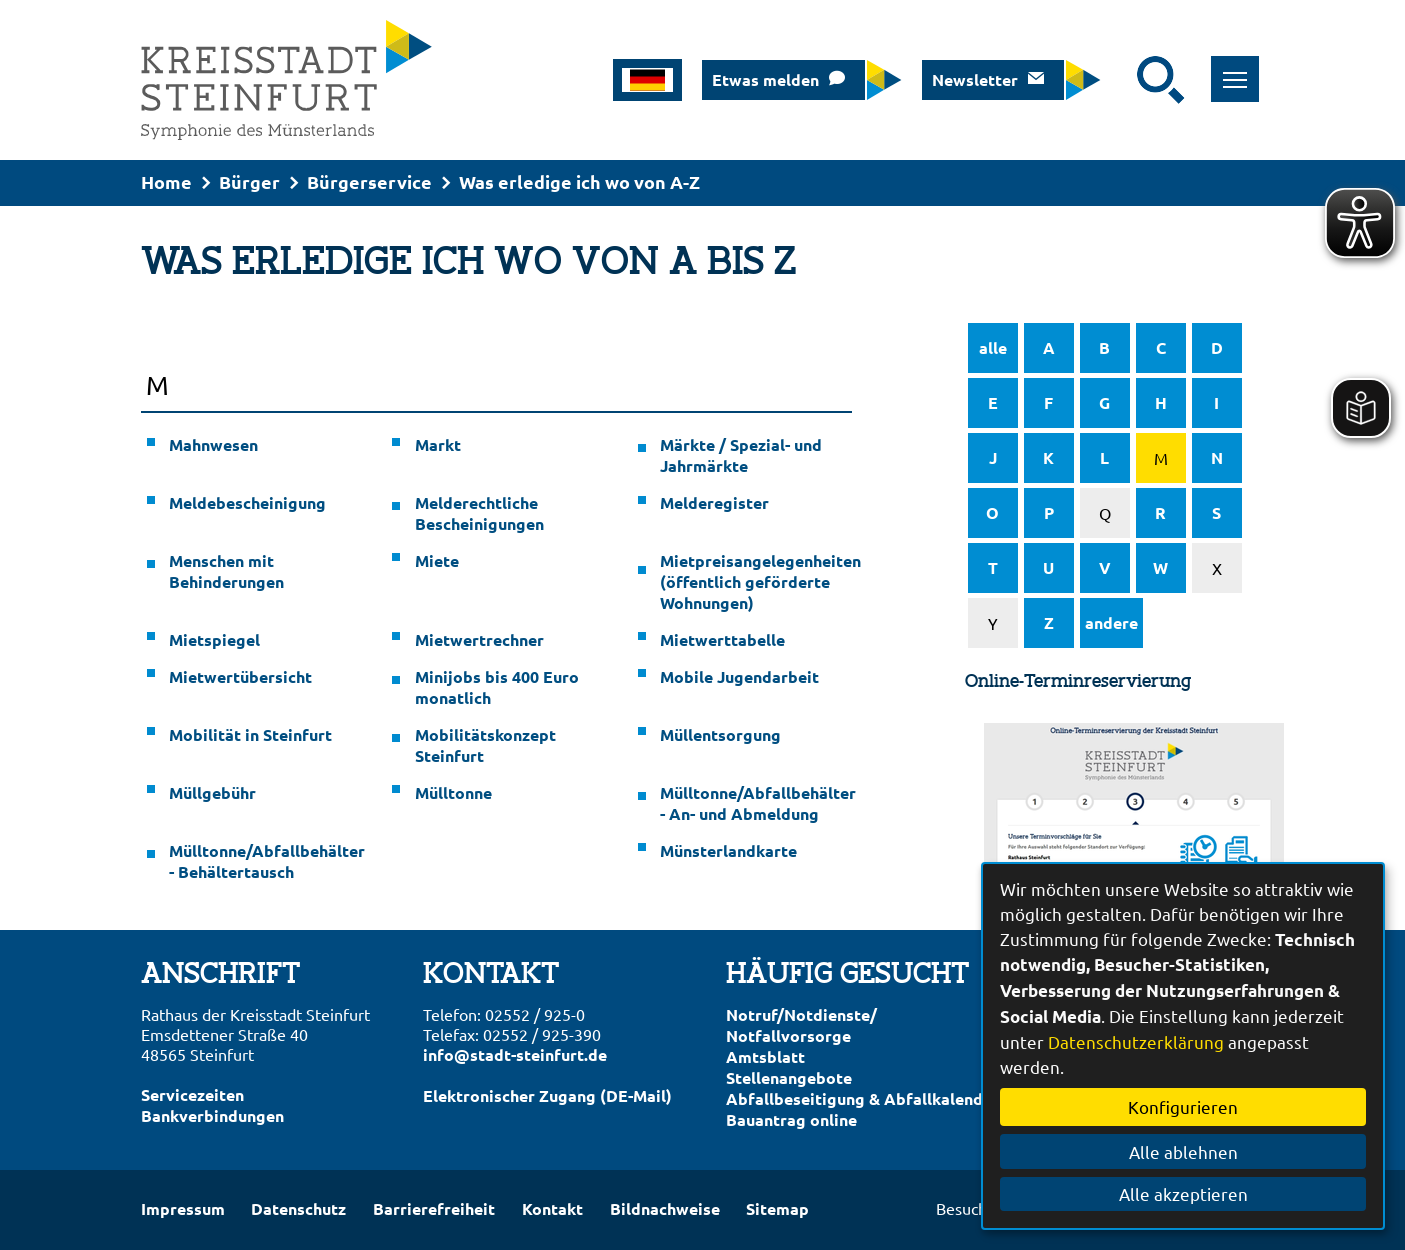 Image resolution: width=1405 pixels, height=1250 pixels. Describe the element at coordinates (479, 513) in the screenshot. I see `Melderechtliche Bescheinigungen` at that location.